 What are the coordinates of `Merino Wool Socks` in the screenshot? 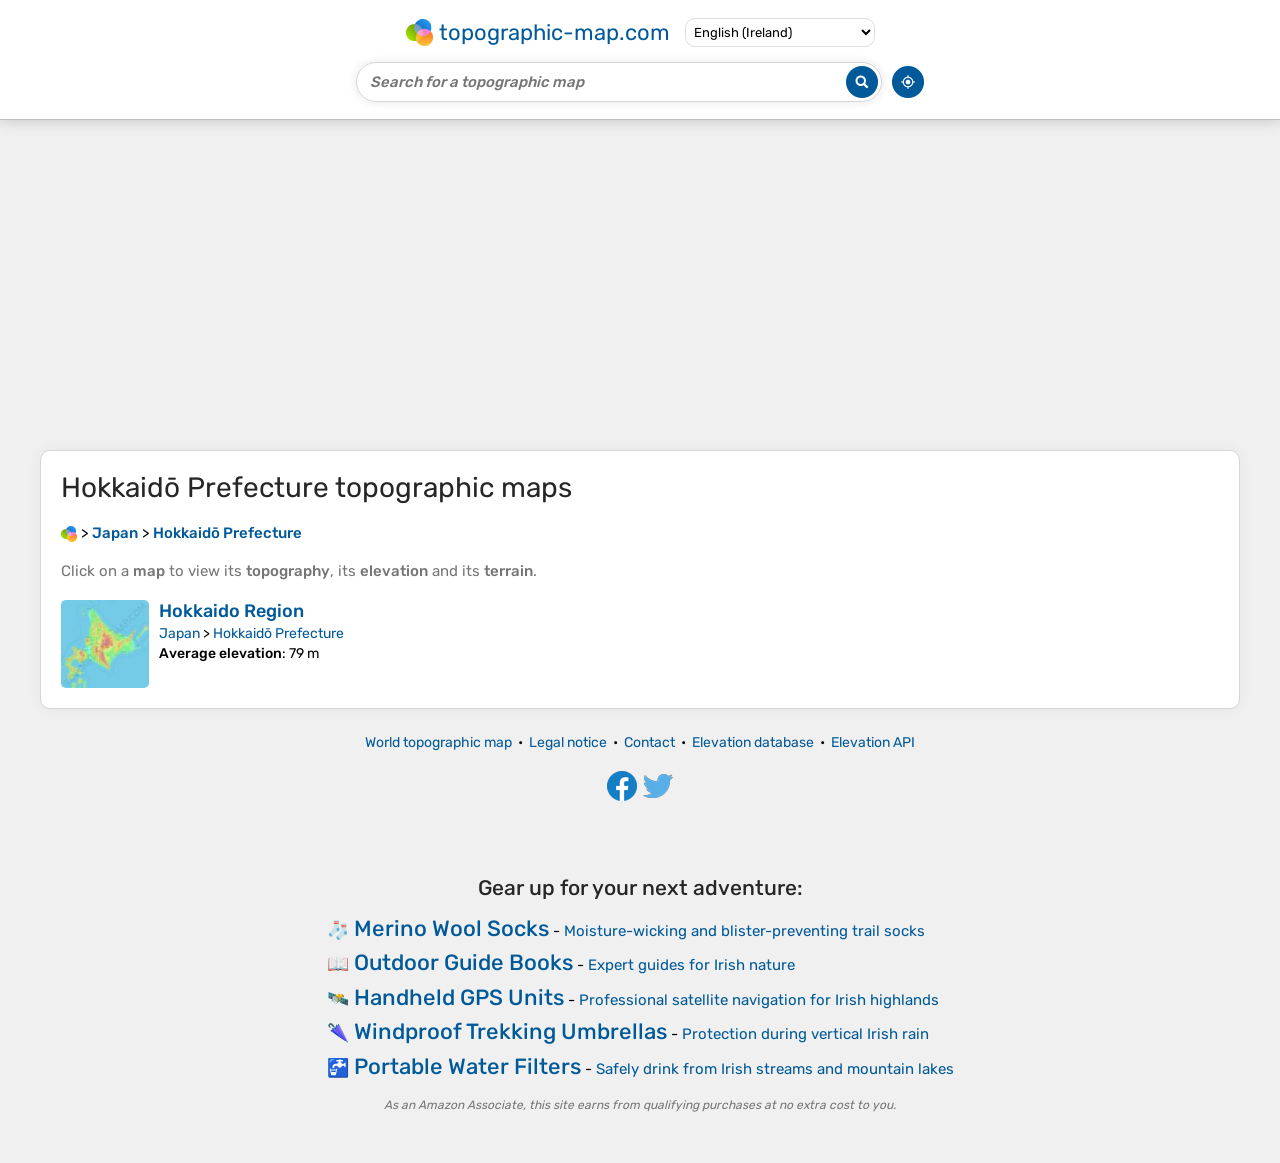 It's located at (451, 928).